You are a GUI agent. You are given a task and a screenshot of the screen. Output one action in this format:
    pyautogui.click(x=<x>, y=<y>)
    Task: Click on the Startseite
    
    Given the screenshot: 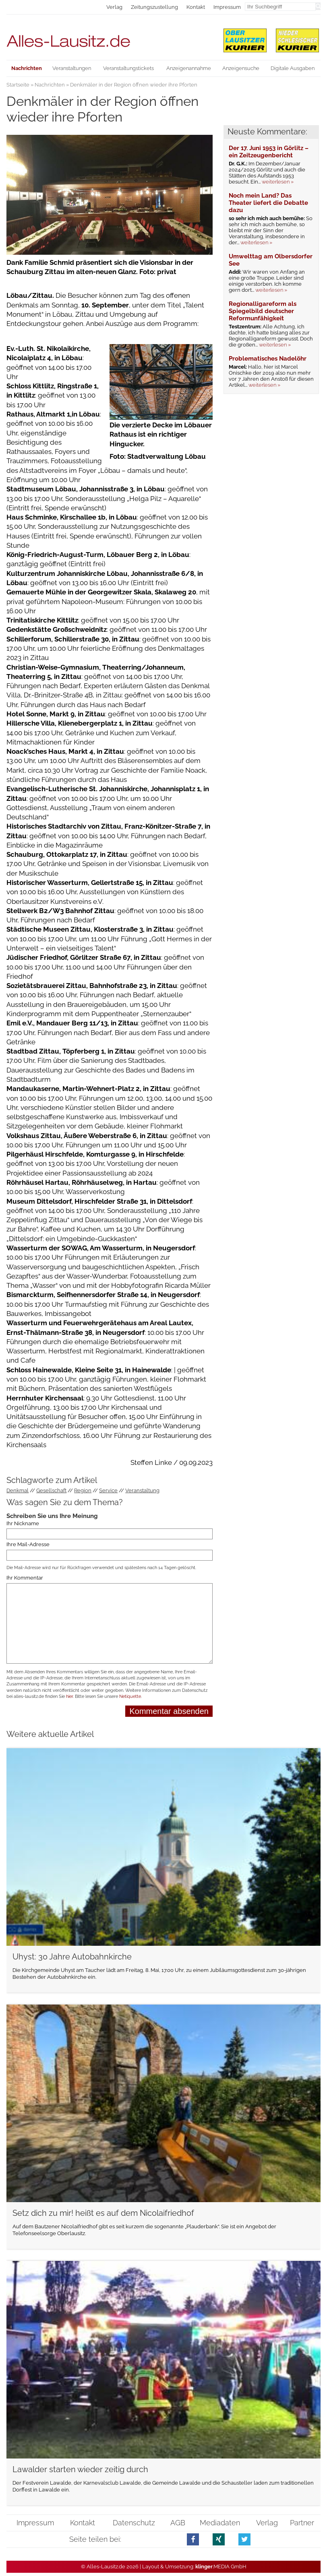 What is the action you would take?
    pyautogui.click(x=17, y=85)
    